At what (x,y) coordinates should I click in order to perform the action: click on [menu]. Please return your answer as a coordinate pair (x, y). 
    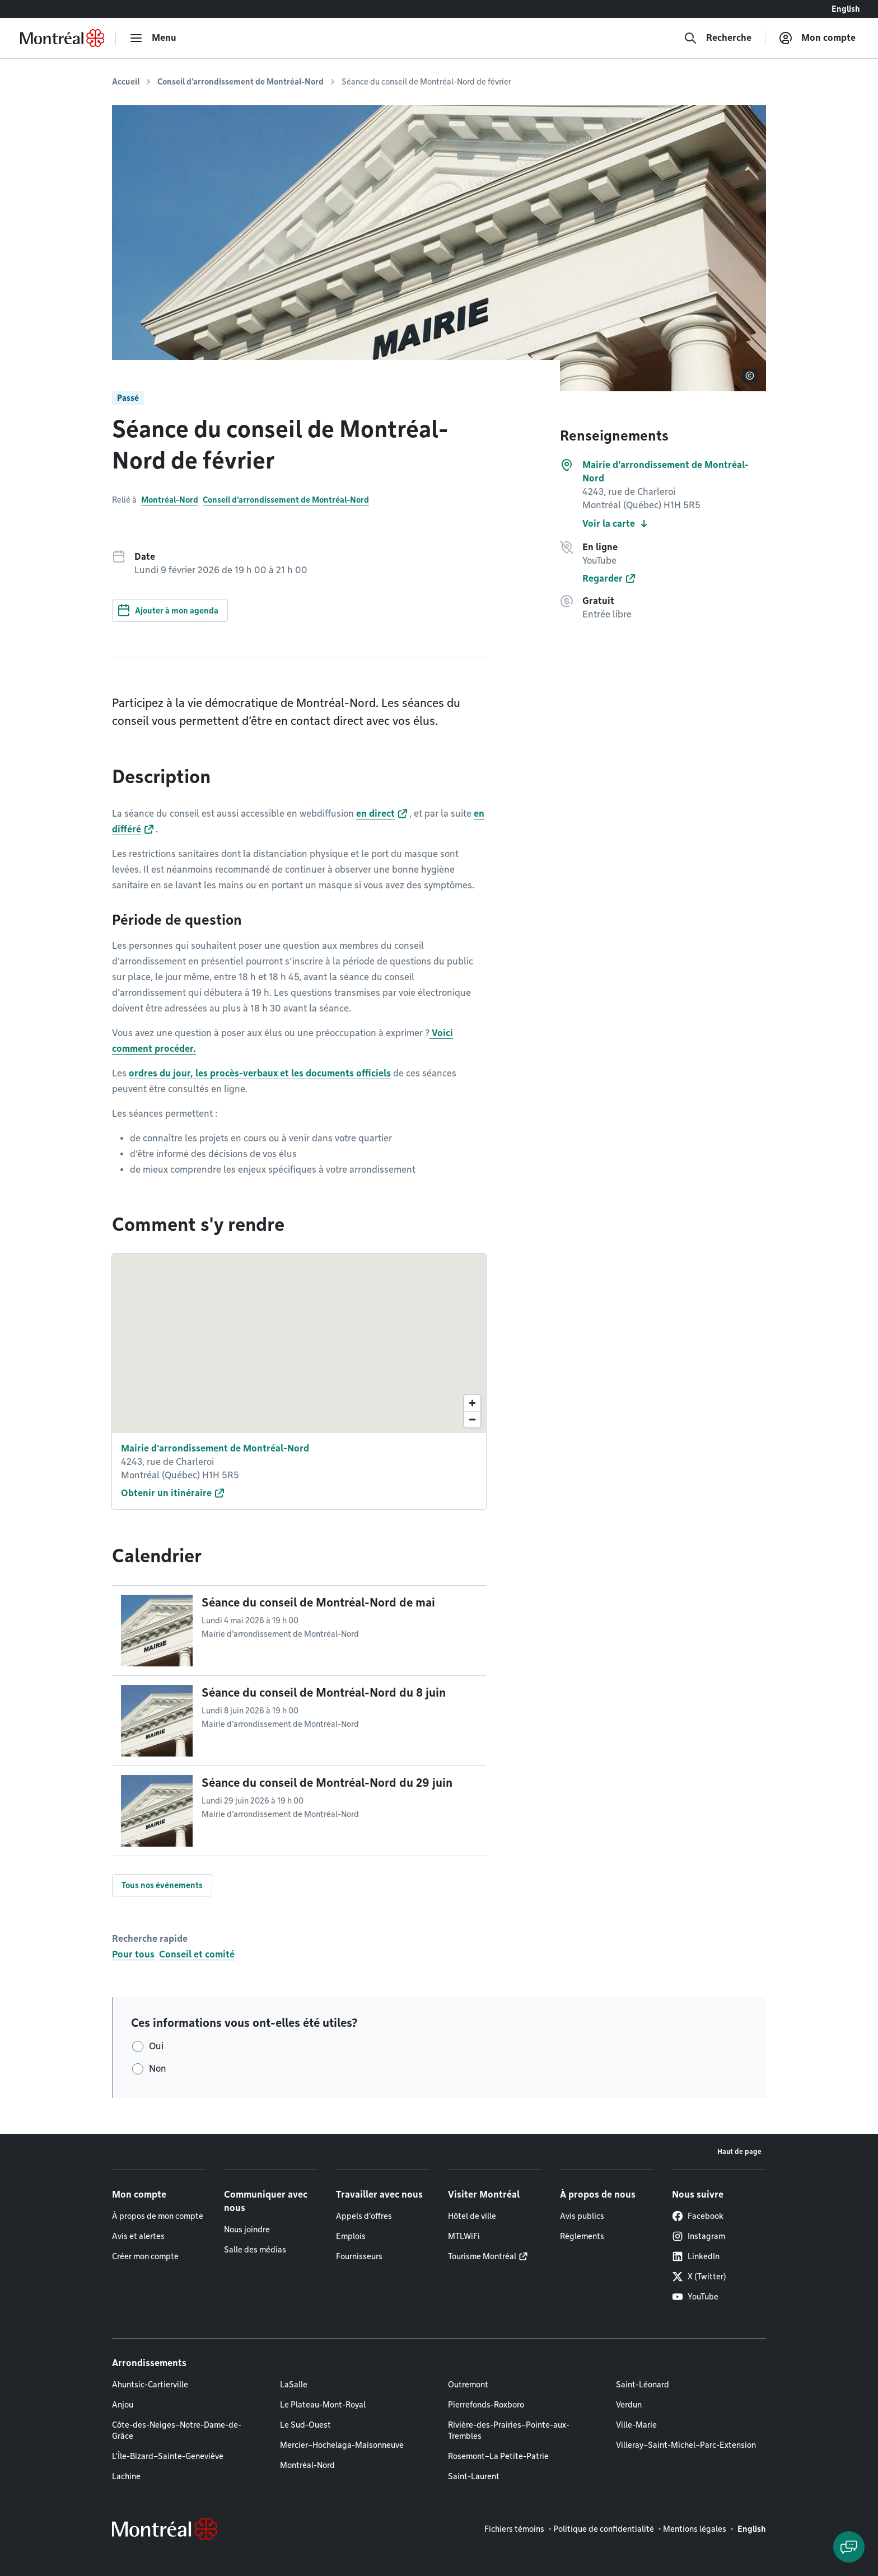
    Looking at the image, I should click on (153, 38).